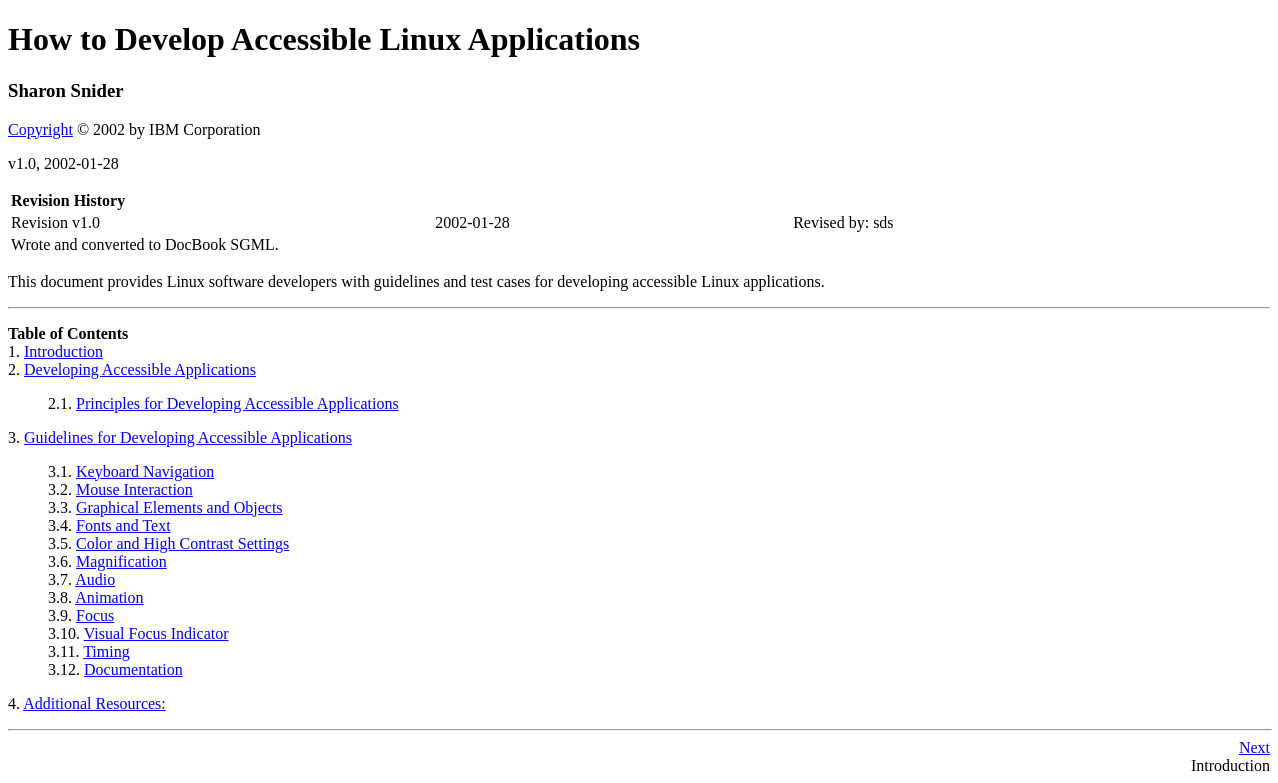 This screenshot has height=783, width=1278. Describe the element at coordinates (1254, 747) in the screenshot. I see `Next` at that location.